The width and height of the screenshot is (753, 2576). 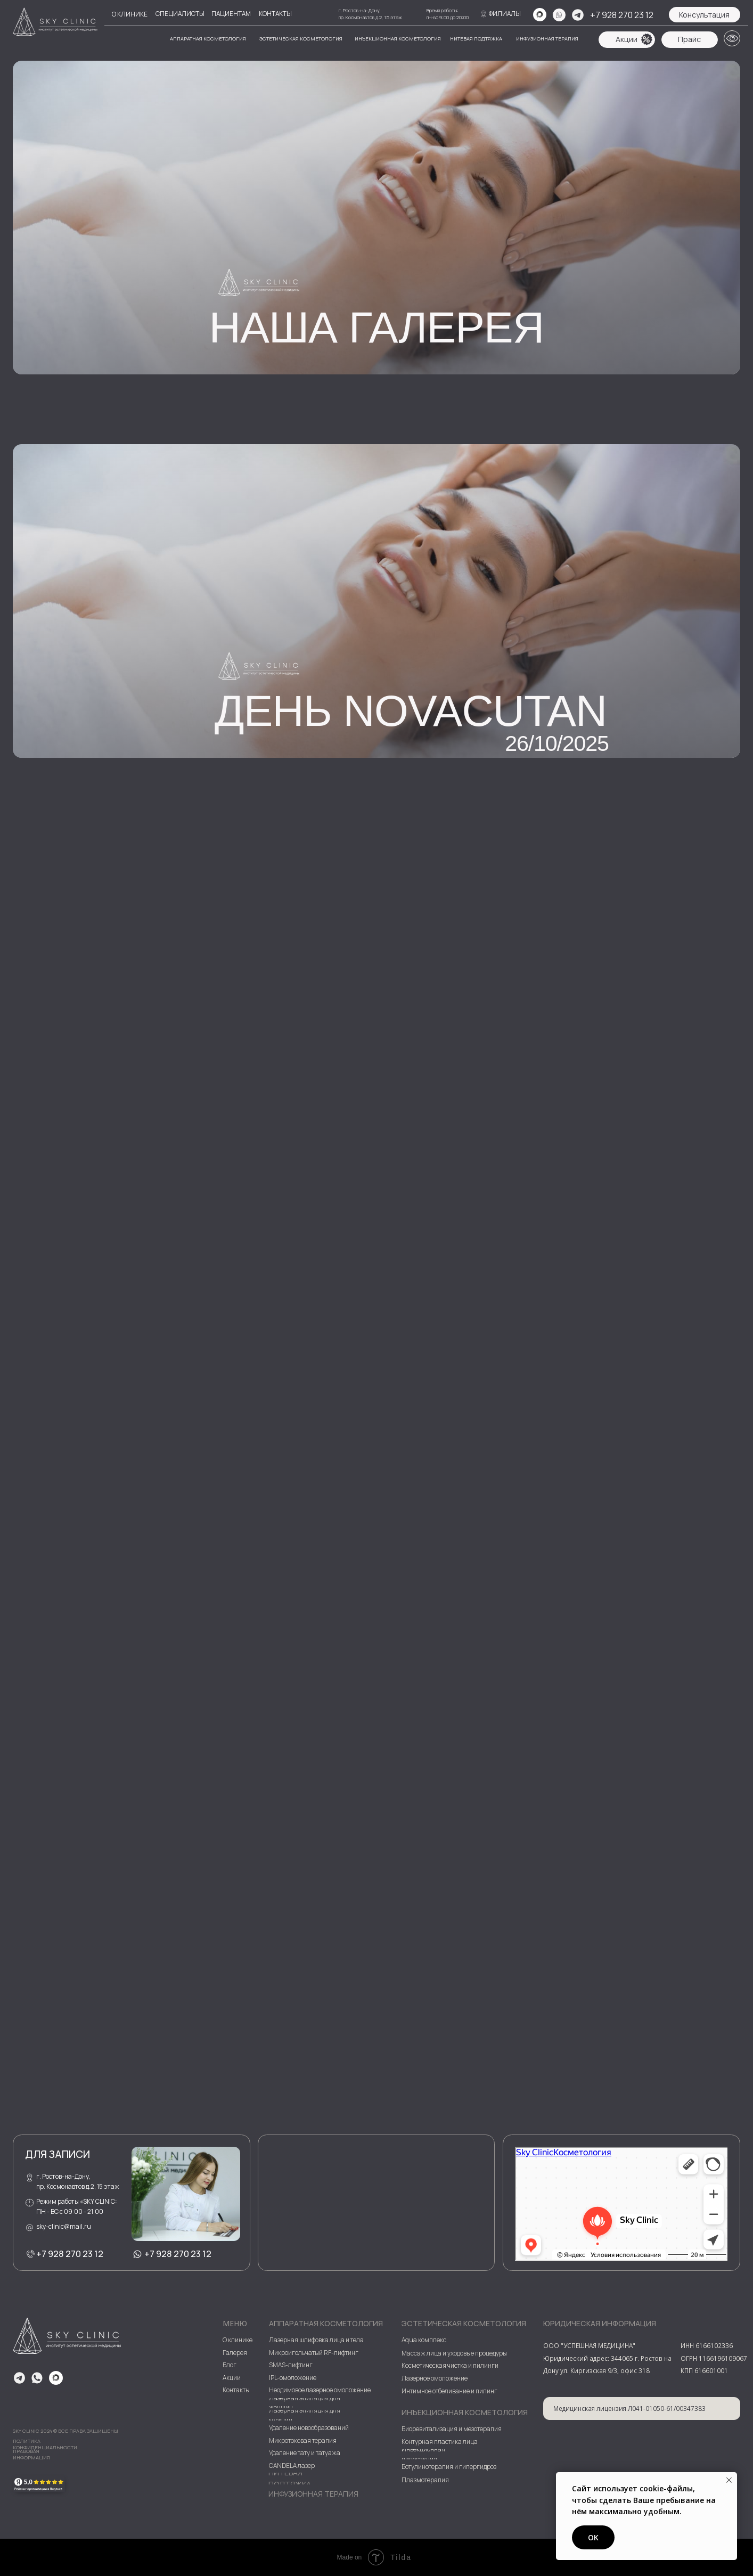 I want to click on +7 928 270 23 12, so click(x=621, y=15).